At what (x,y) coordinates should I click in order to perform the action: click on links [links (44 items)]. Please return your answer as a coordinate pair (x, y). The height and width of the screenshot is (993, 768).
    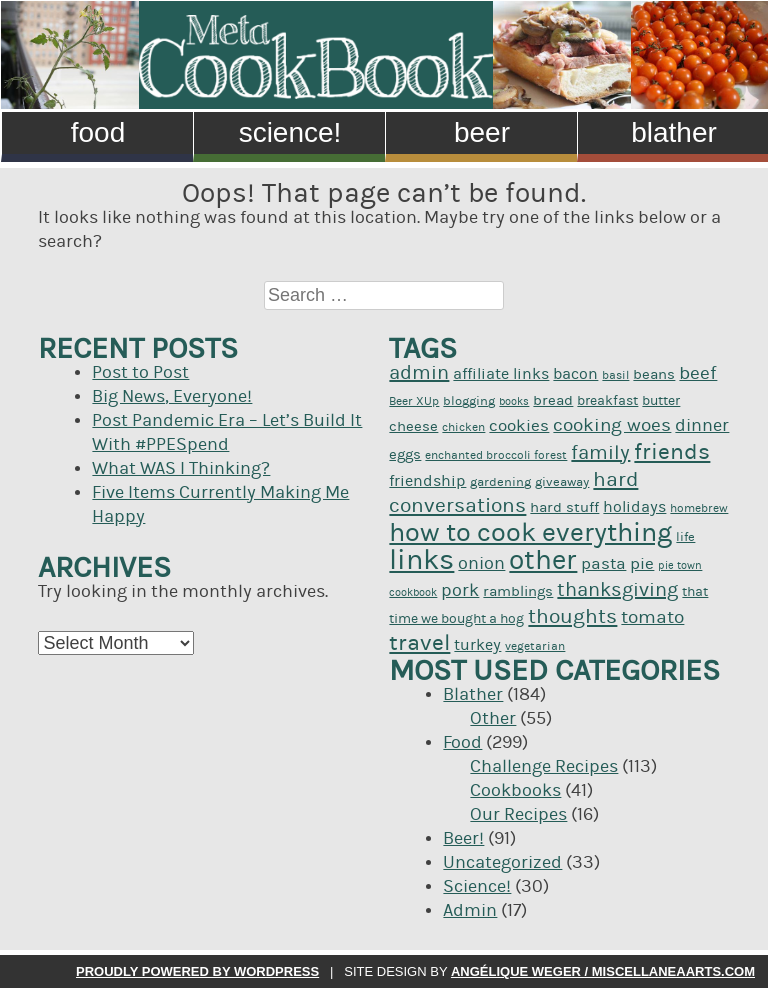
    Looking at the image, I should click on (421, 560).